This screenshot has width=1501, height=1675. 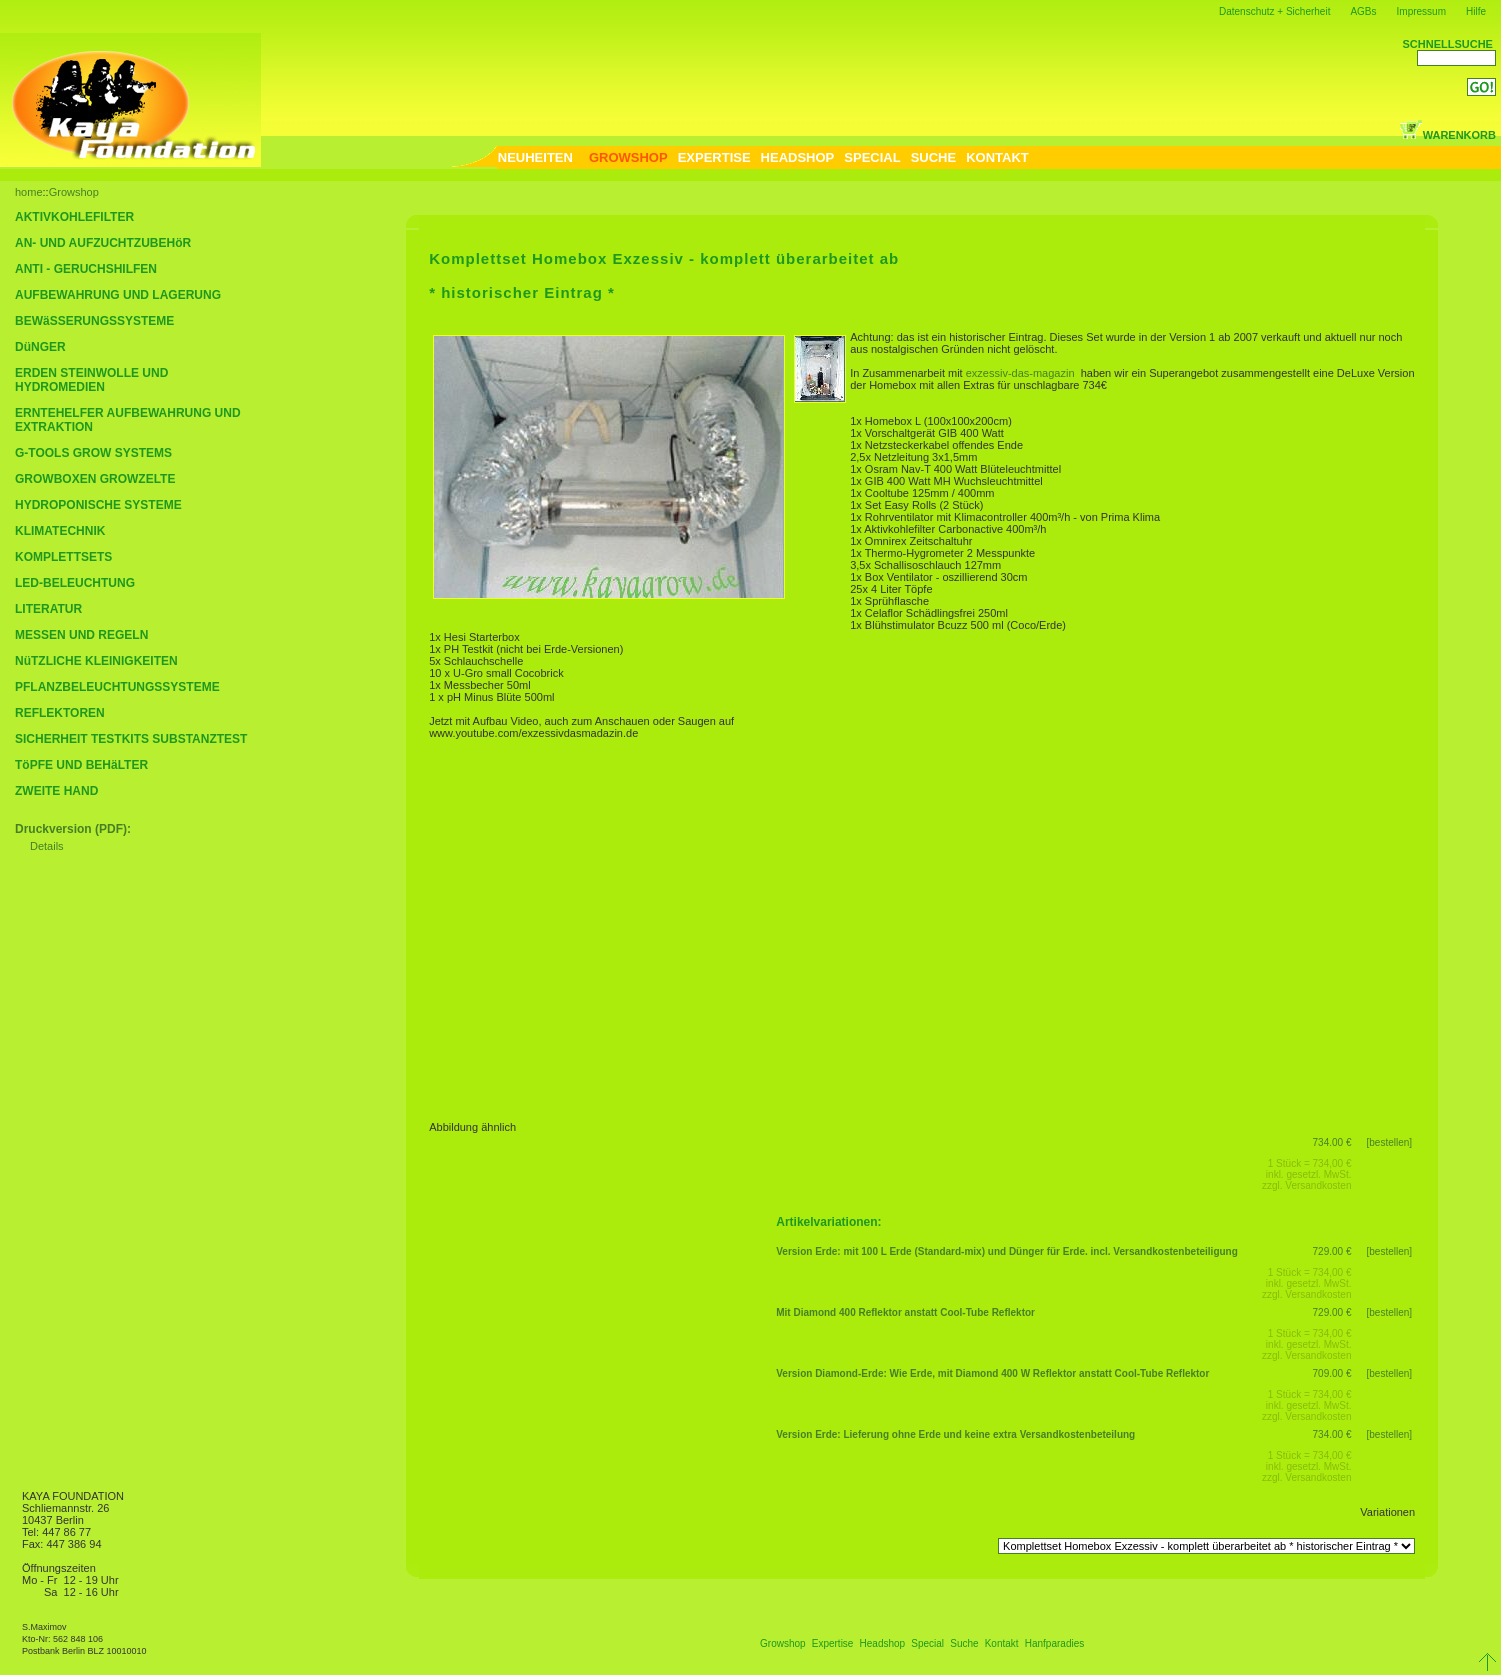 What do you see at coordinates (1390, 1142) in the screenshot?
I see `[bestellen]` at bounding box center [1390, 1142].